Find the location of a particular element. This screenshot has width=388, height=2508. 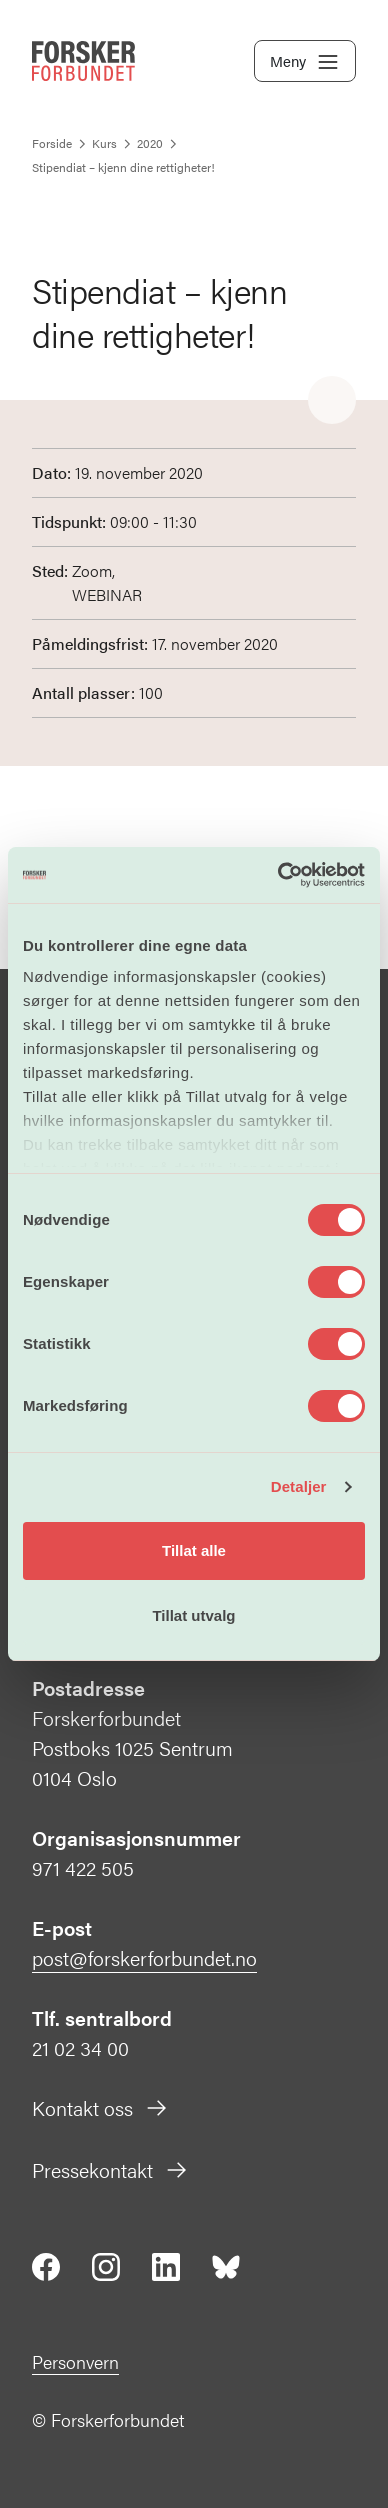

post@forskerforbundet.no is located at coordinates (144, 1957).